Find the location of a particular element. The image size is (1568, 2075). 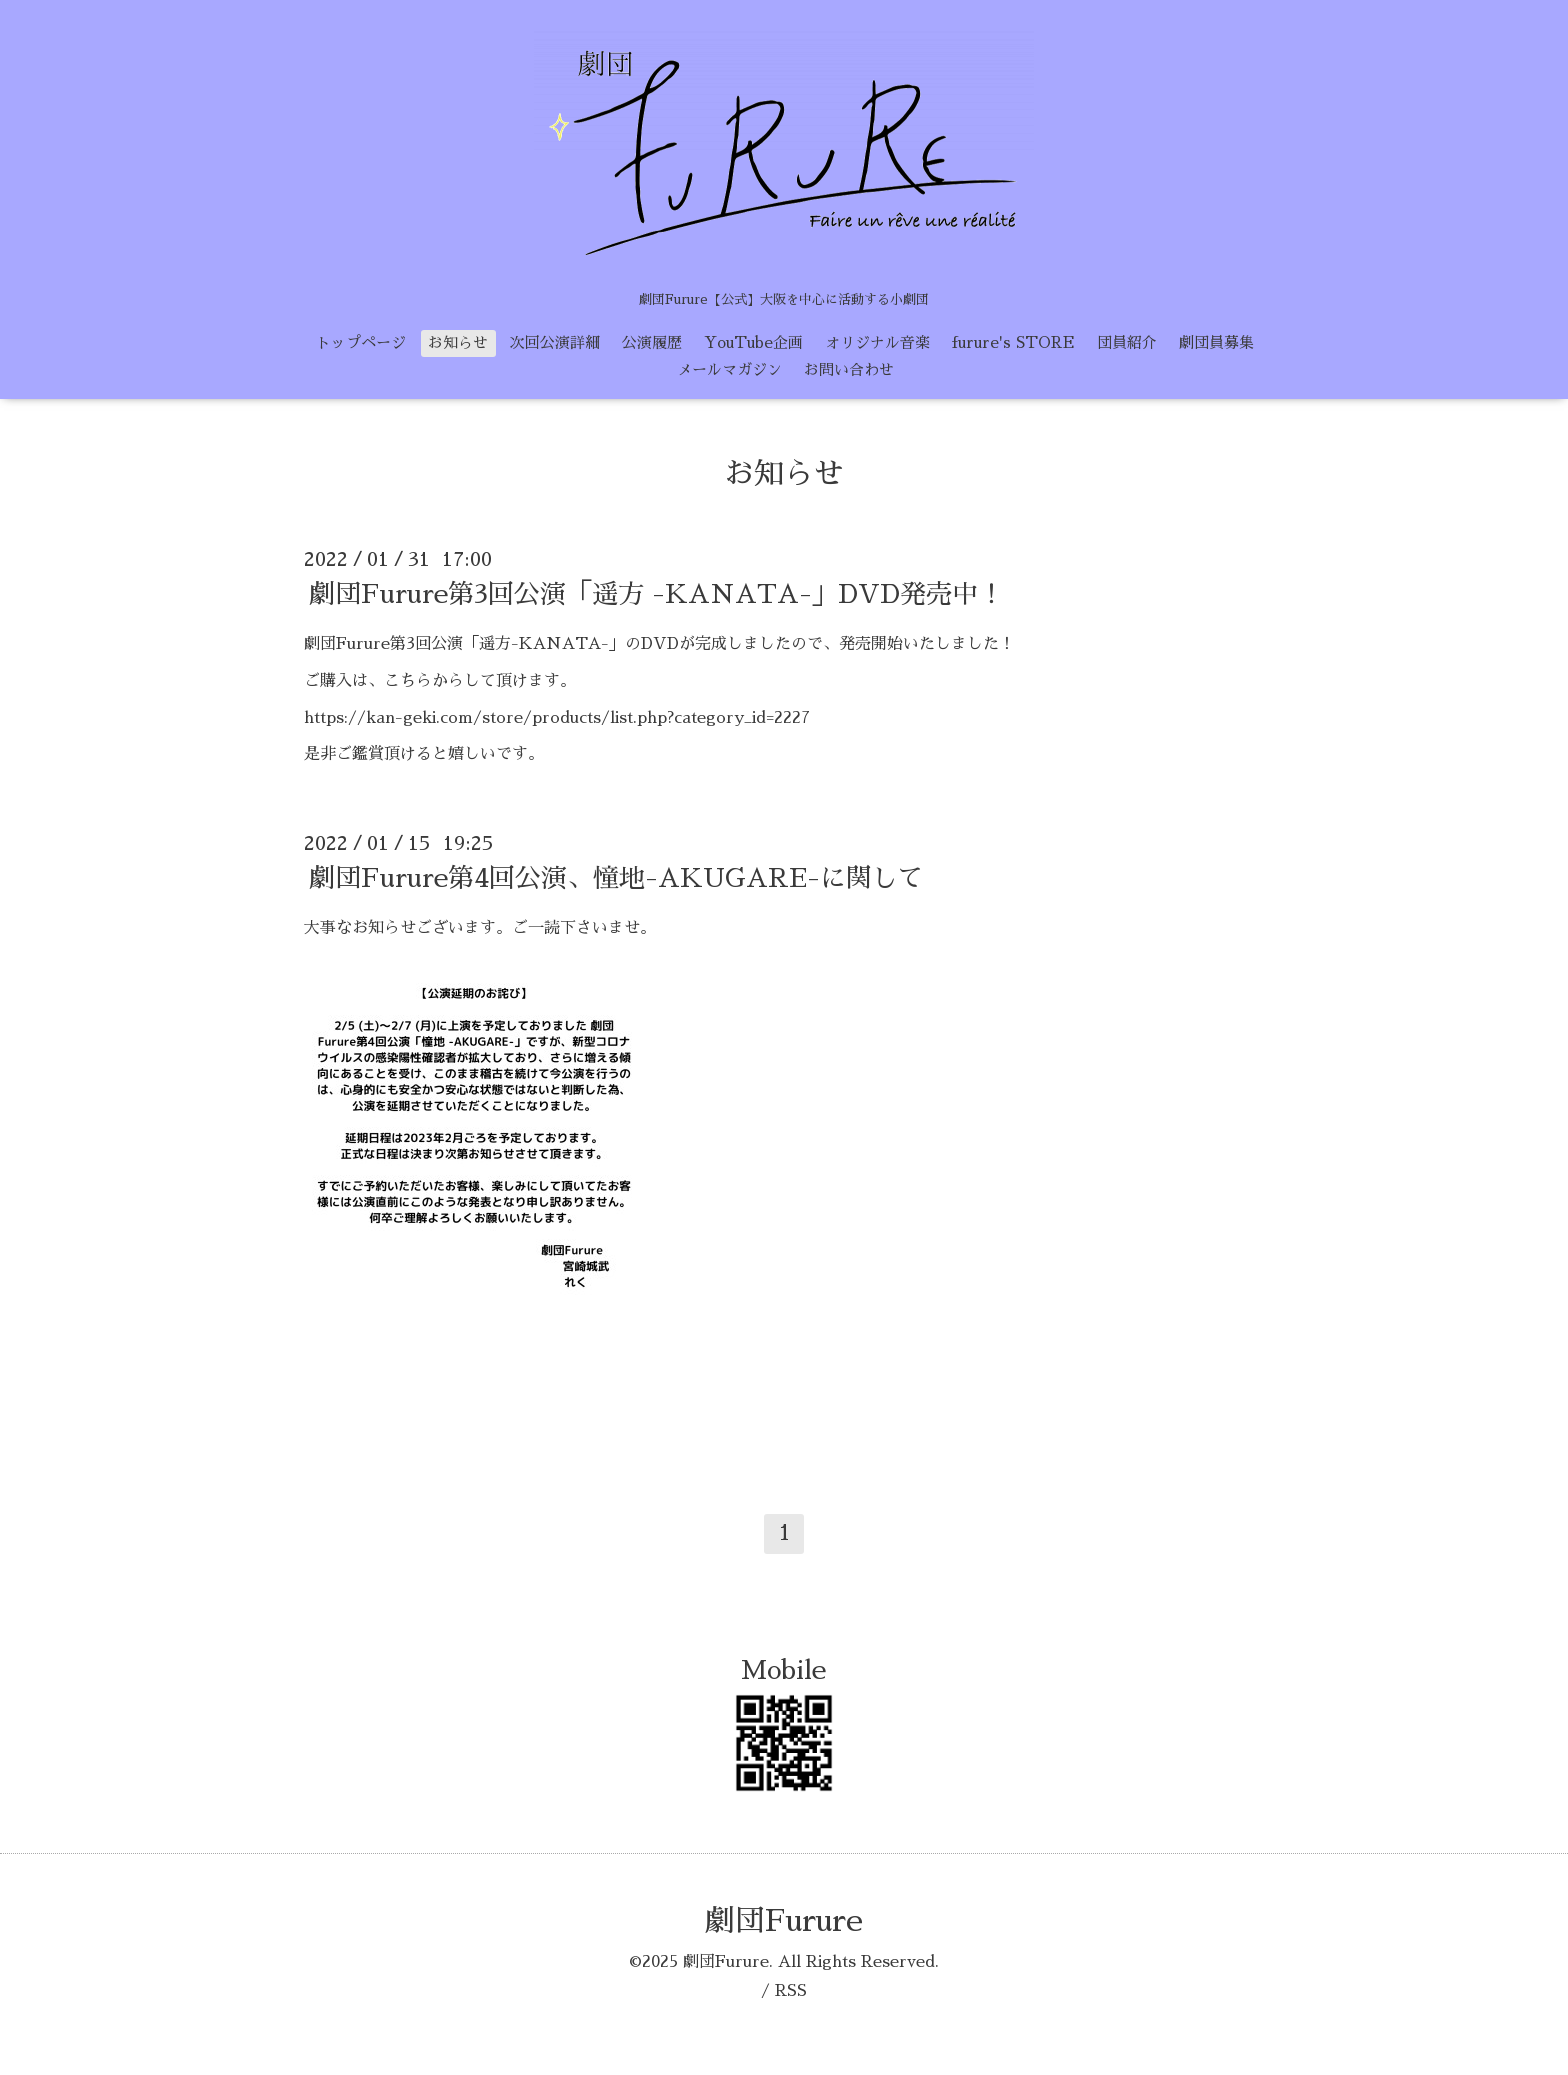

furure's STORE is located at coordinates (1013, 342).